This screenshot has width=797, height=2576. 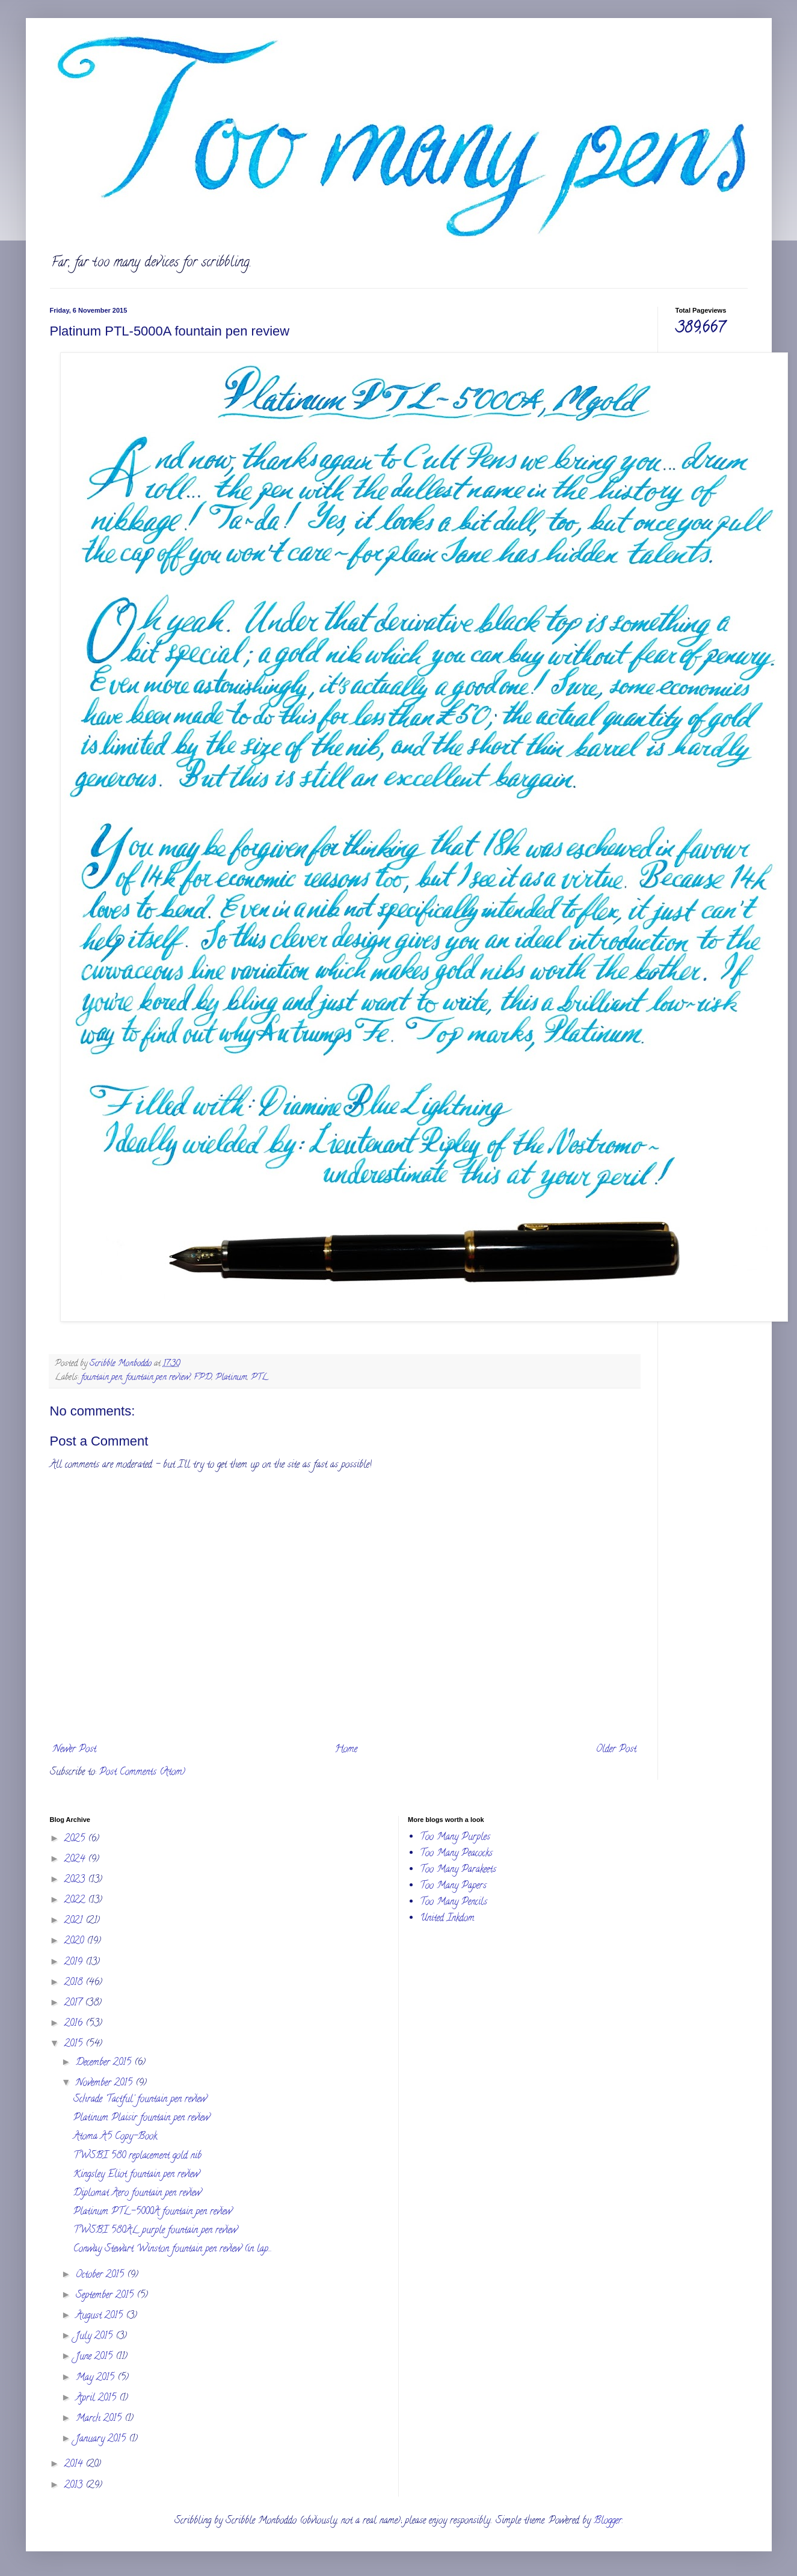 What do you see at coordinates (101, 2316) in the screenshot?
I see `August 2015` at bounding box center [101, 2316].